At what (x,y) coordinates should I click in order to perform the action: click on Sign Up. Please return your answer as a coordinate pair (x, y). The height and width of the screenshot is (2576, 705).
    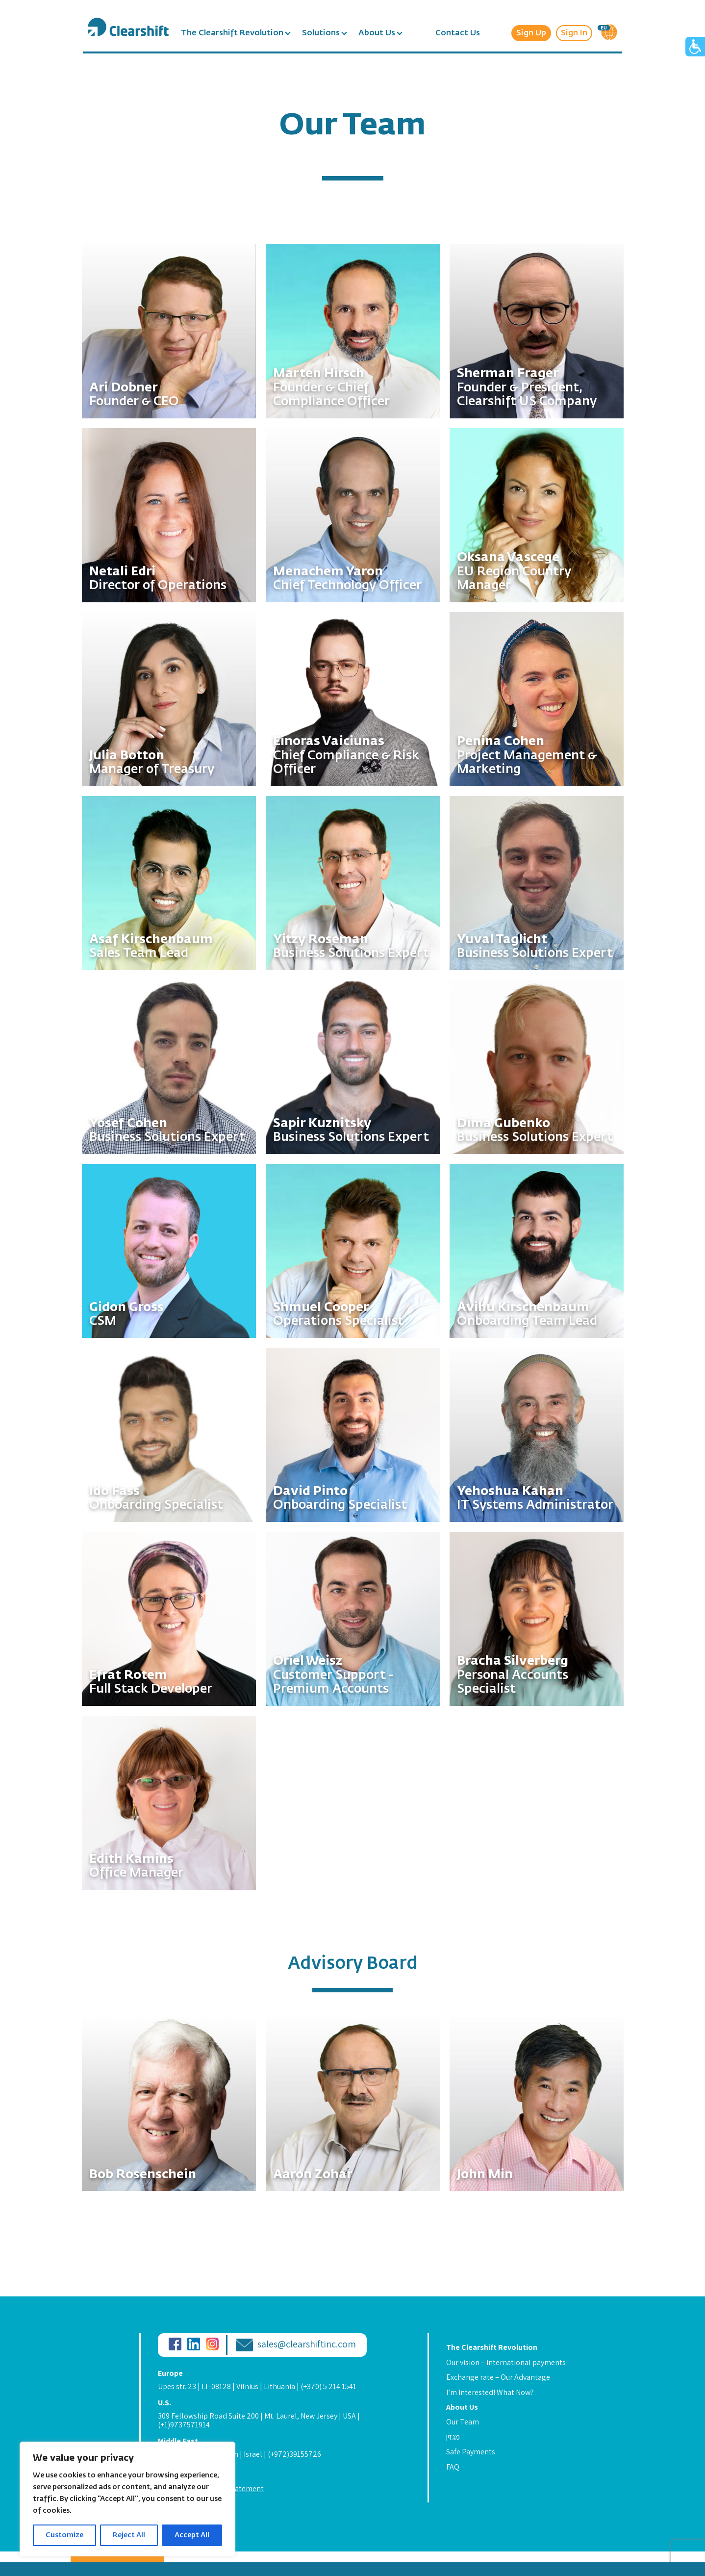
    Looking at the image, I should click on (531, 32).